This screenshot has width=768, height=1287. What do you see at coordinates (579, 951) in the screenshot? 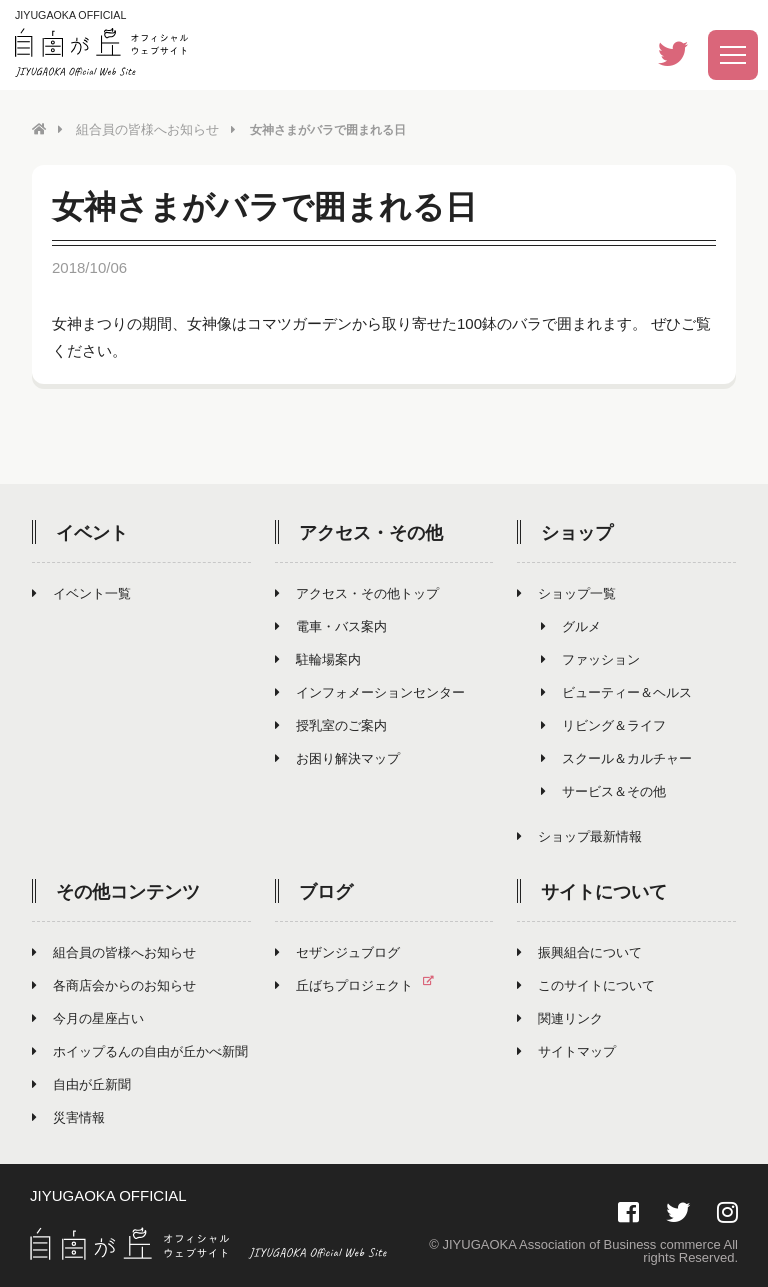
I see `振興組合について` at bounding box center [579, 951].